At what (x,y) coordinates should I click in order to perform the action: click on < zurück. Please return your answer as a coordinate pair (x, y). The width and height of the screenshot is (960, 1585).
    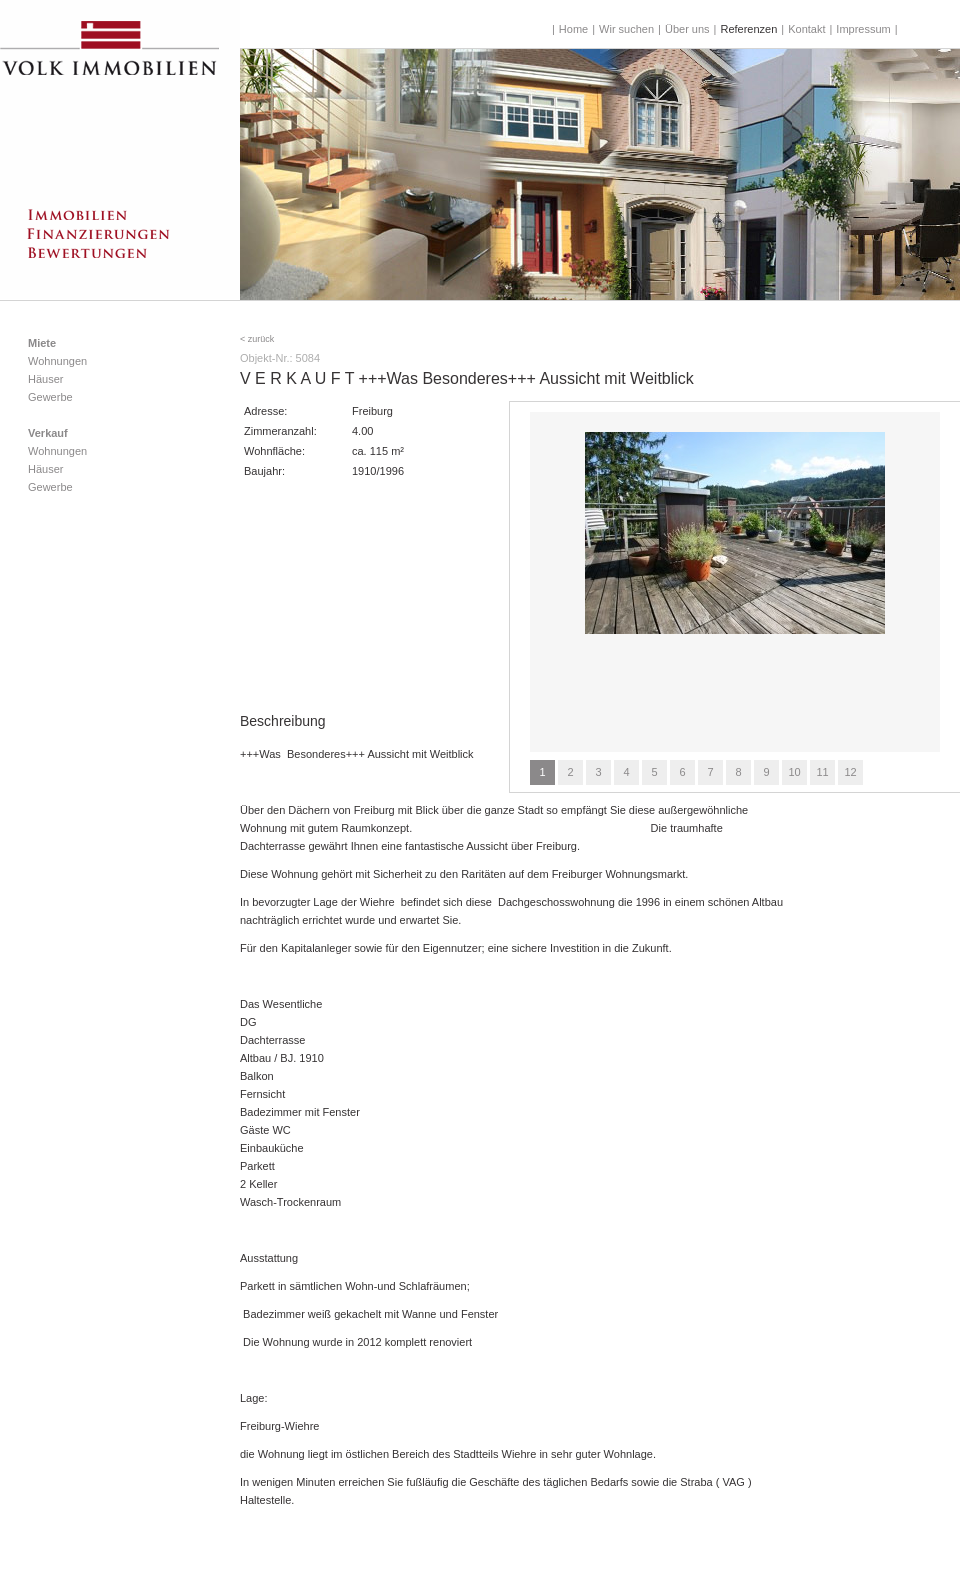
    Looking at the image, I should click on (257, 339).